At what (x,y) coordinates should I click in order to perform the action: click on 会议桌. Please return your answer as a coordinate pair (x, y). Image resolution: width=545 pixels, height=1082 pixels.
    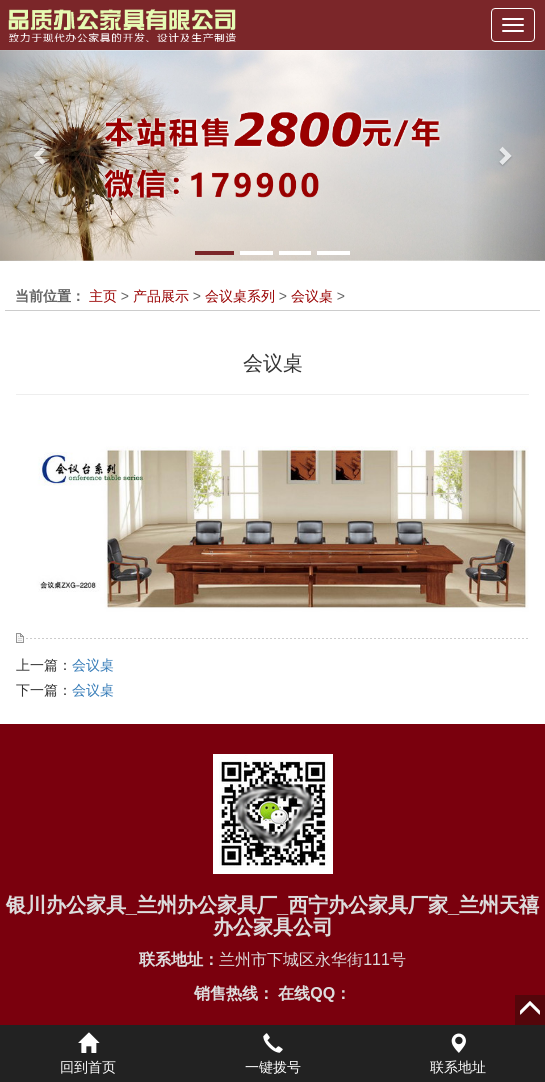
    Looking at the image, I should click on (312, 296).